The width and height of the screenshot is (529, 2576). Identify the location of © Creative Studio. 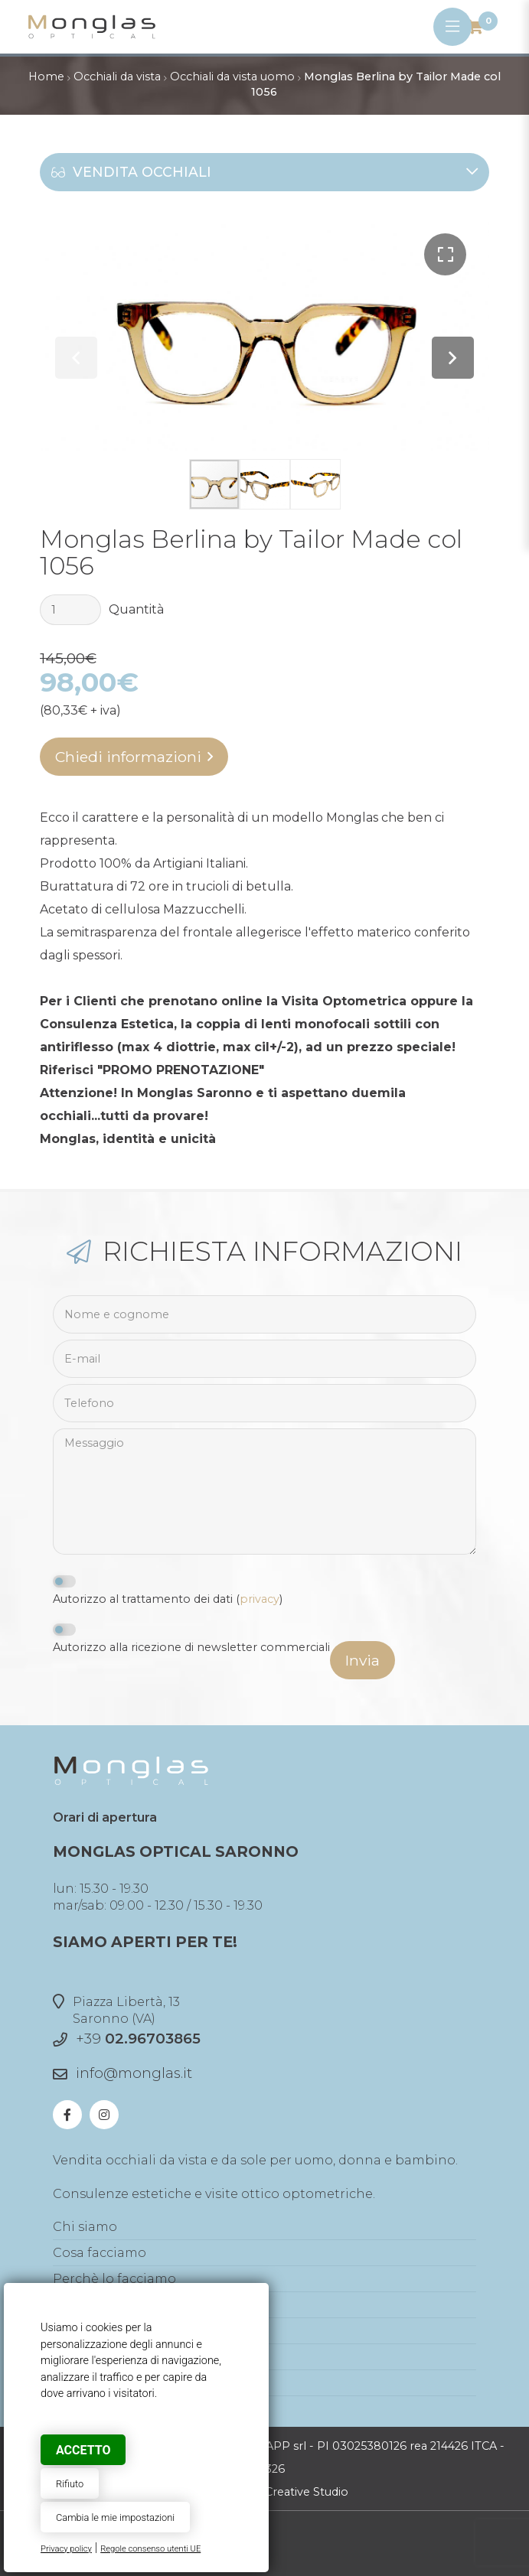
(300, 2492).